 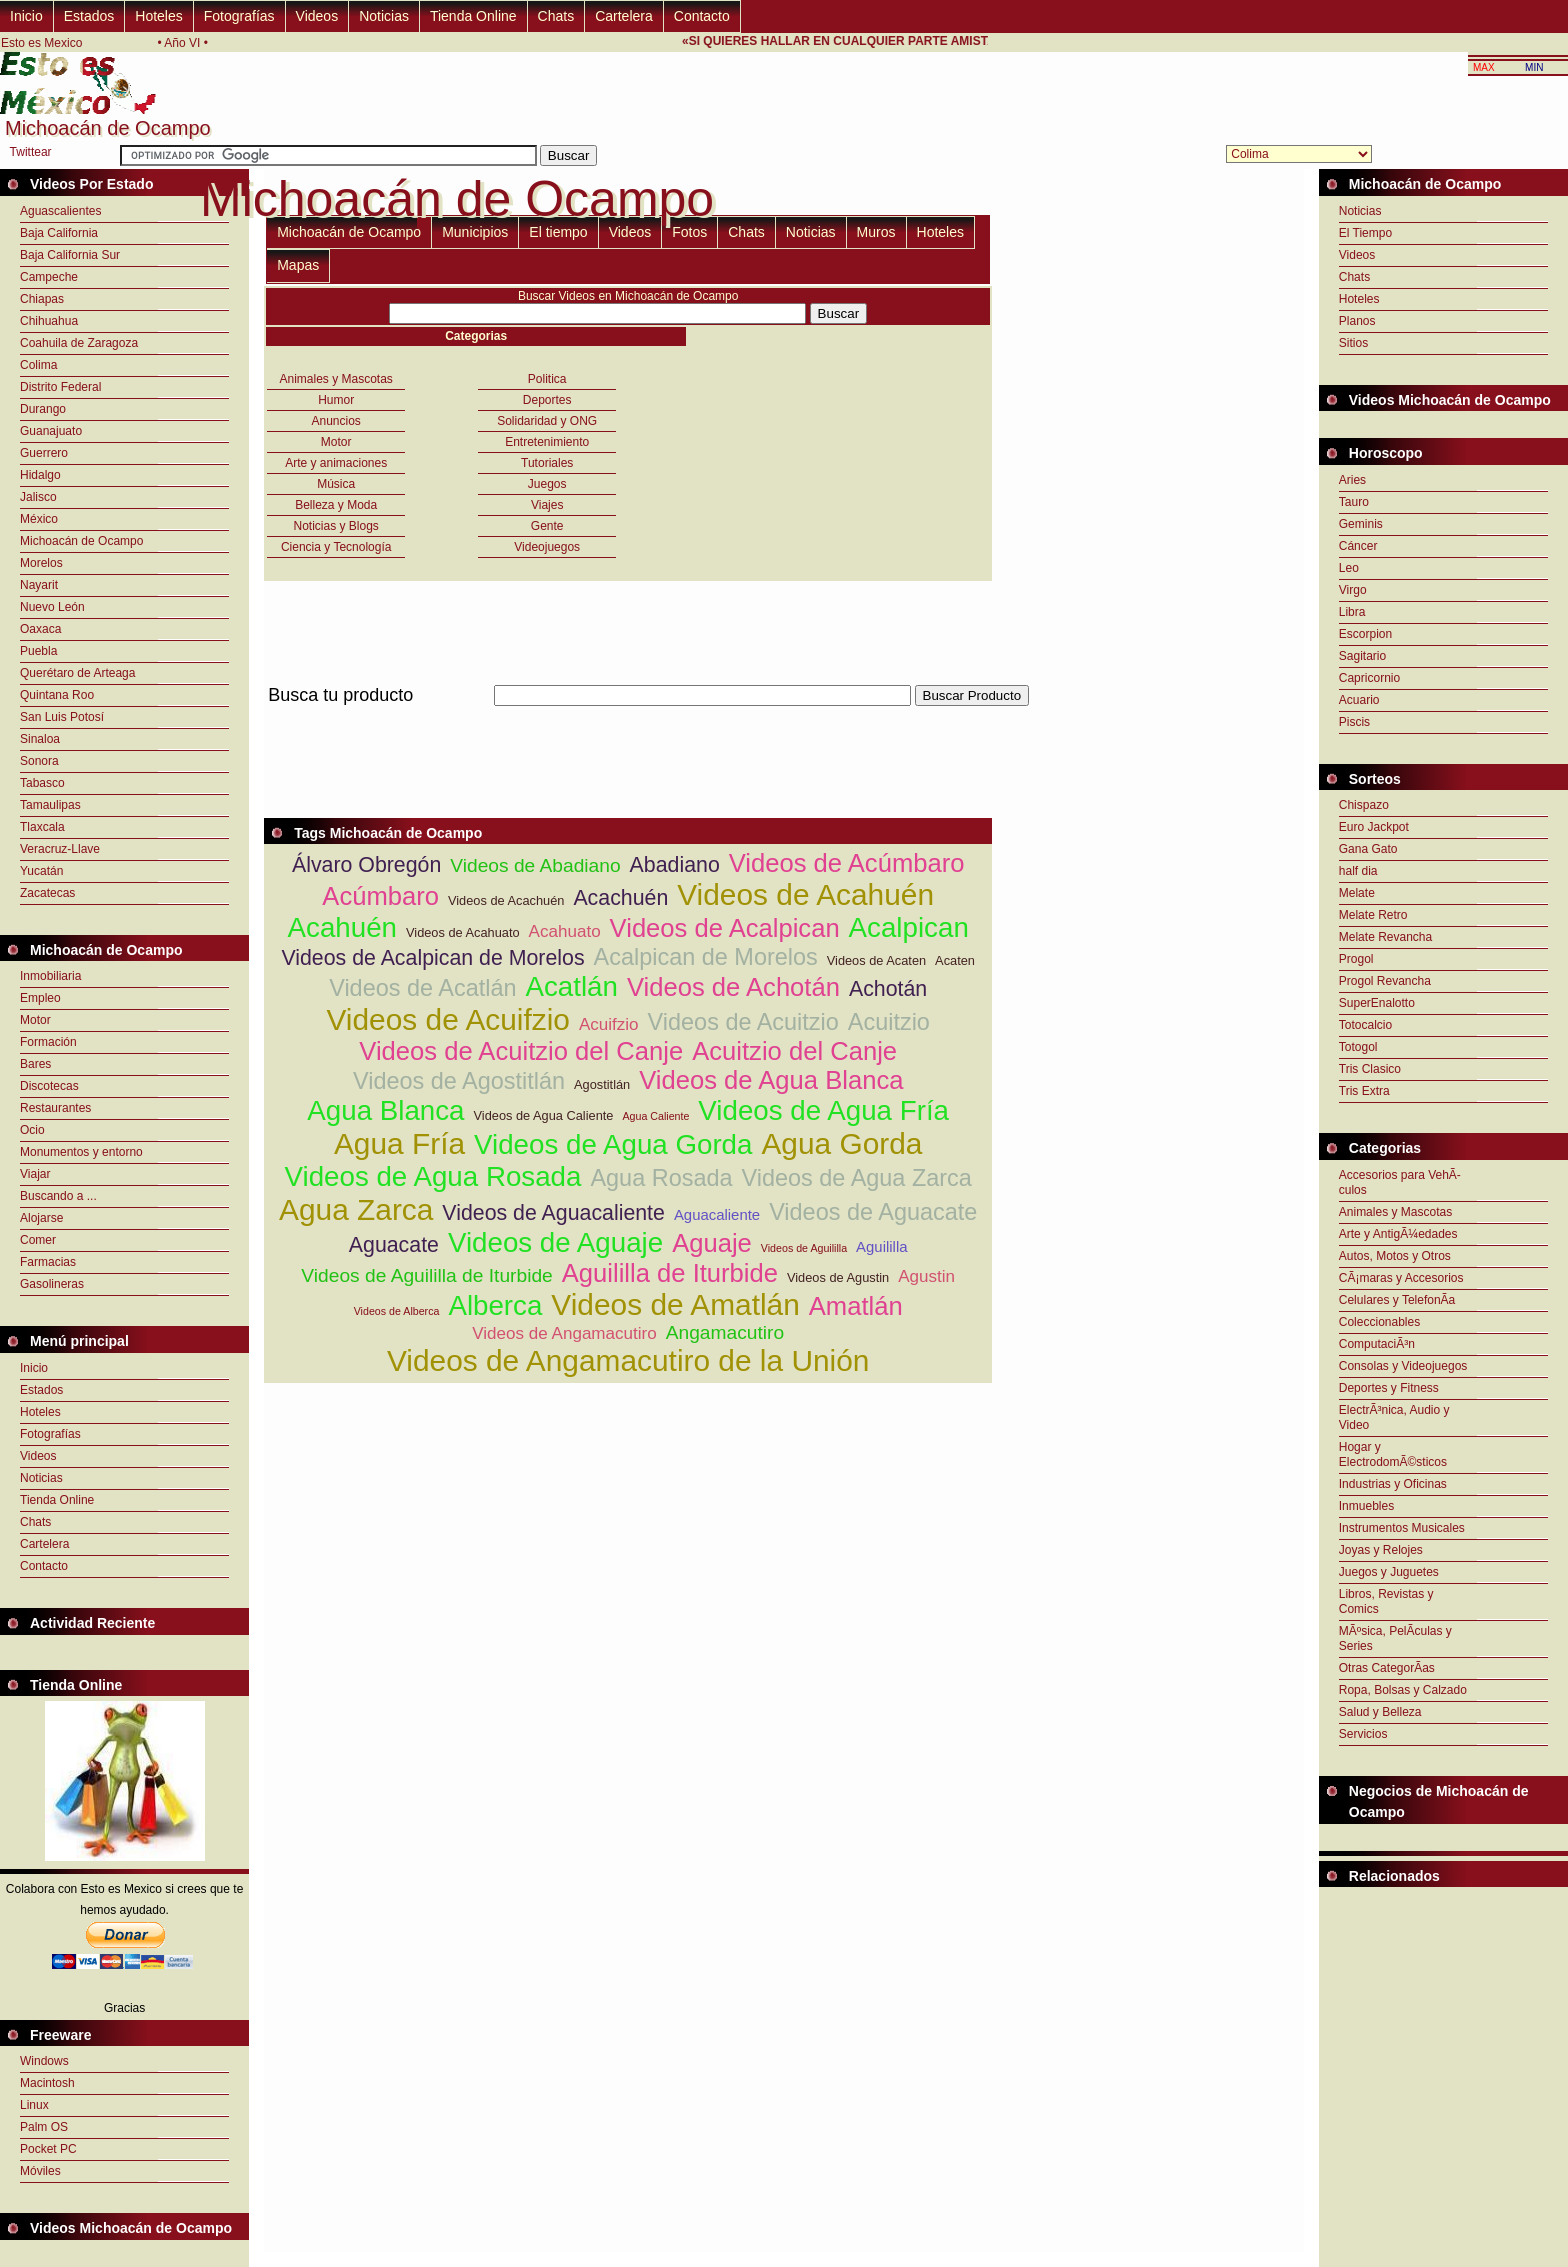 What do you see at coordinates (620, 898) in the screenshot?
I see `Acachuén` at bounding box center [620, 898].